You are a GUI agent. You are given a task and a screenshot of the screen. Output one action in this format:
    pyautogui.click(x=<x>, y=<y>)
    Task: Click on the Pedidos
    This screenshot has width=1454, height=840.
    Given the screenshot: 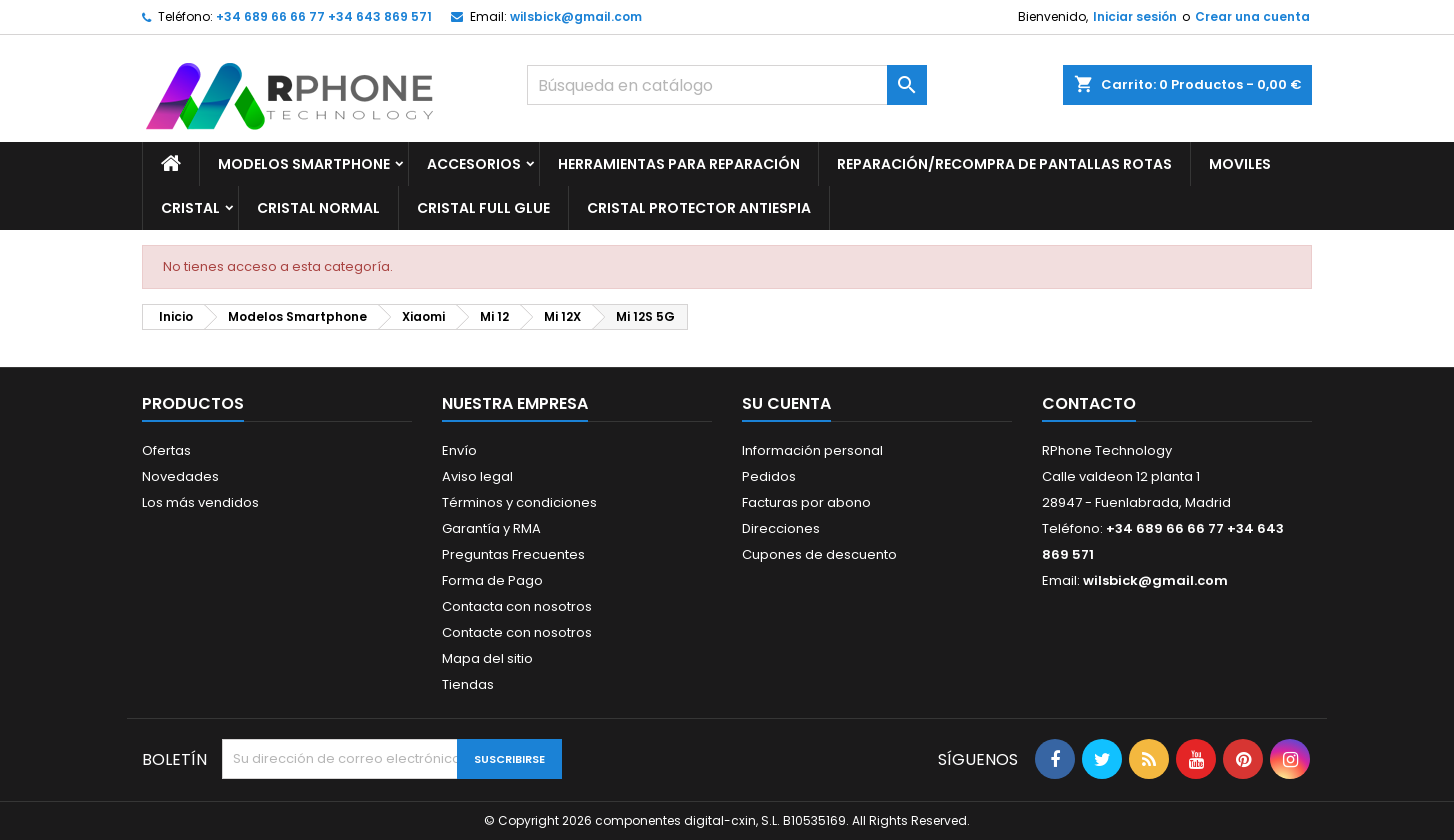 What is the action you would take?
    pyautogui.click(x=769, y=476)
    